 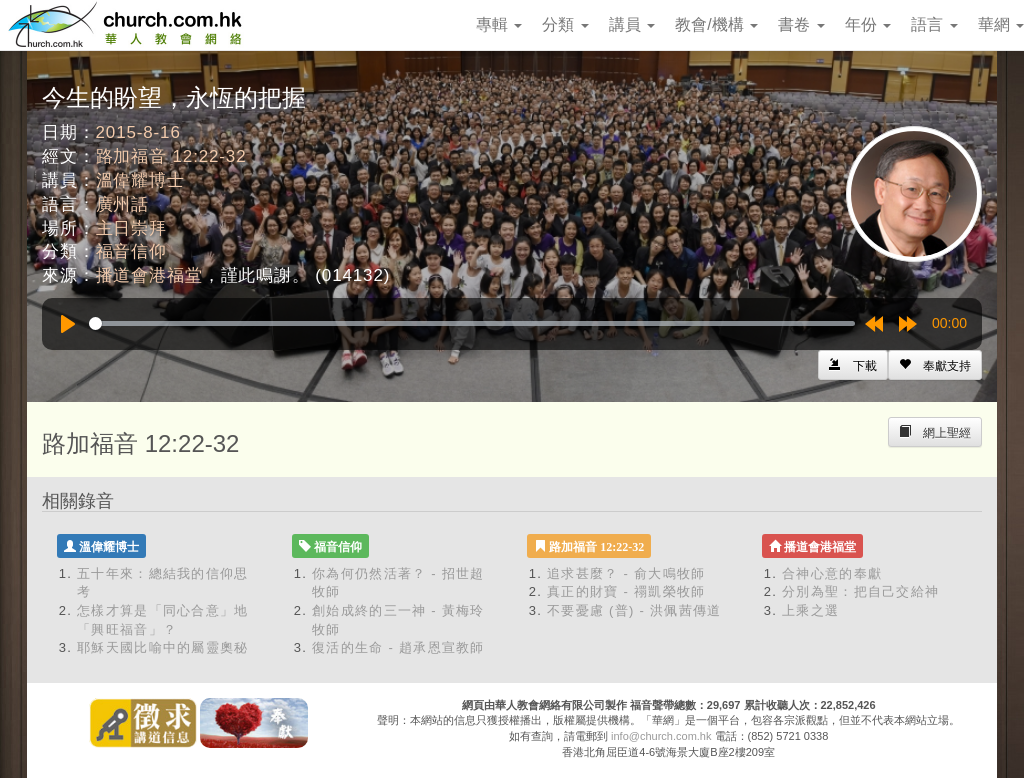 What do you see at coordinates (472, 323) in the screenshot?
I see `[slider]` at bounding box center [472, 323].